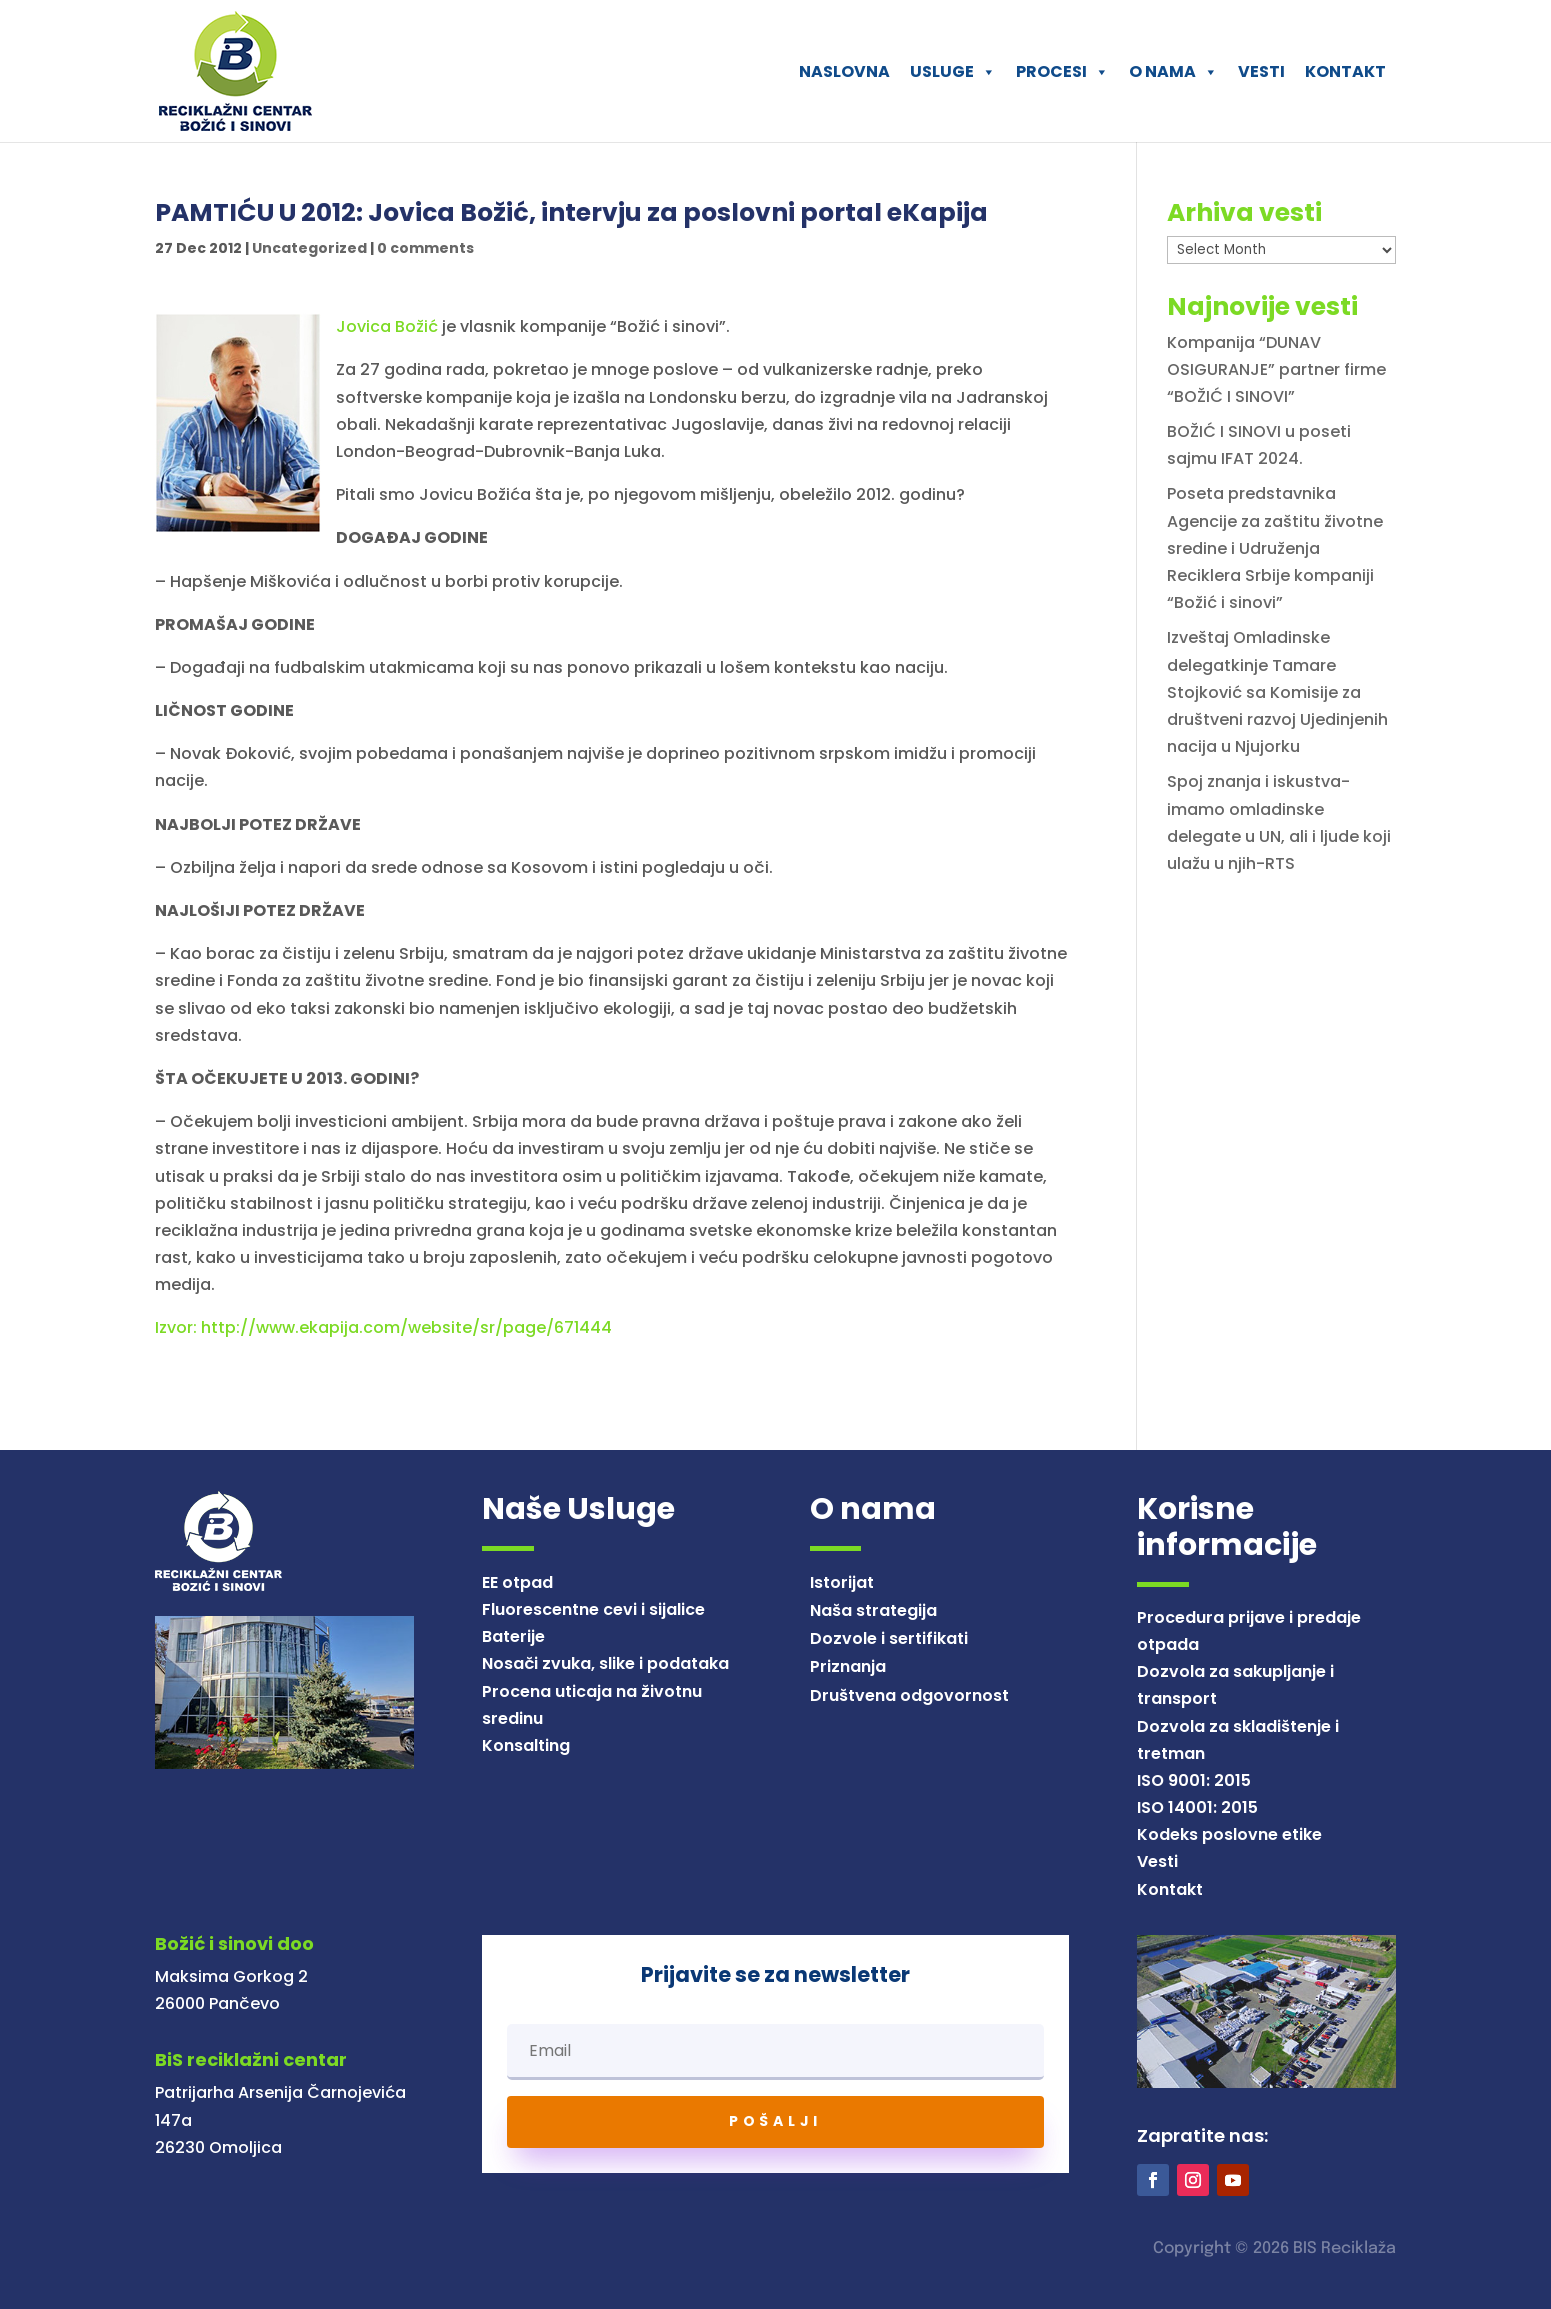 Image resolution: width=1551 pixels, height=2309 pixels. I want to click on Društvena odgovornost, so click(909, 1695).